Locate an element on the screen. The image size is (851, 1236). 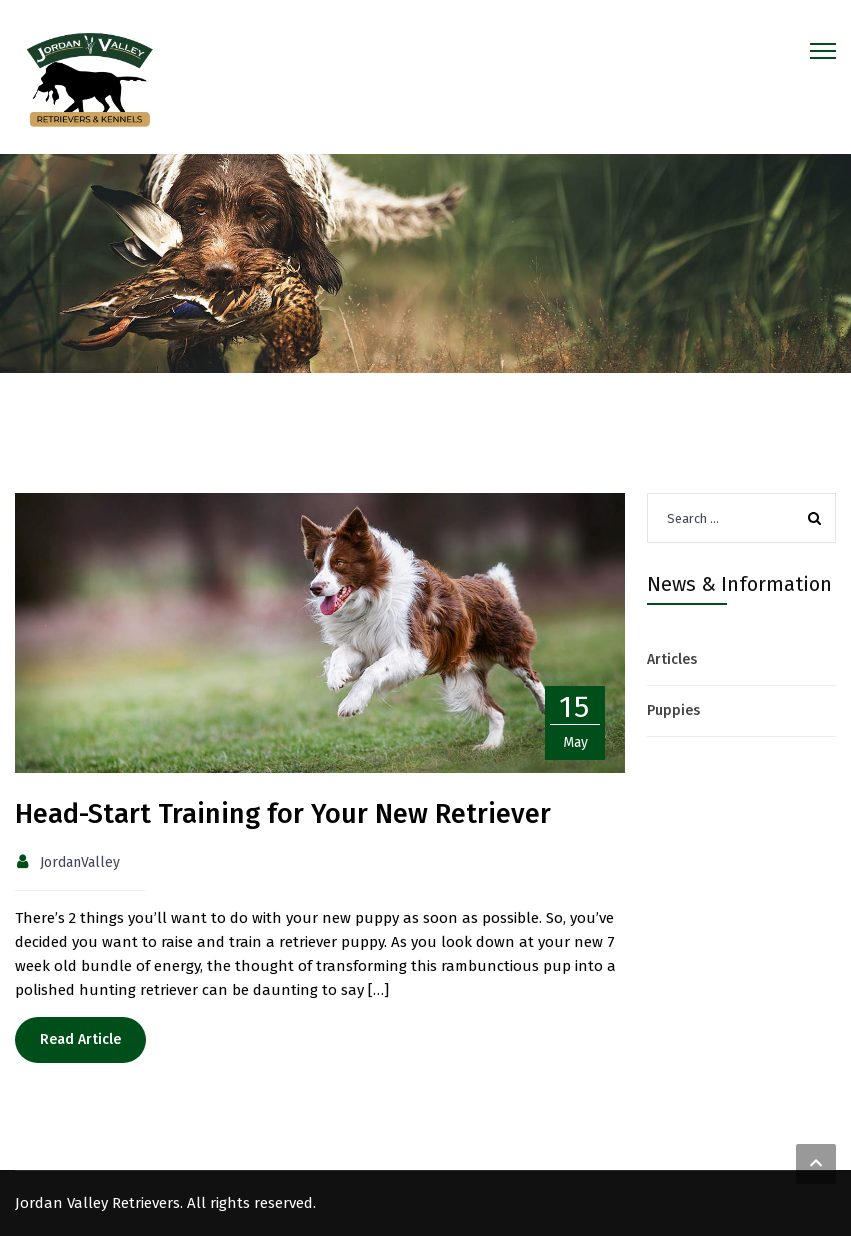
Head-Start Training for Your New Retriever is located at coordinates (283, 814).